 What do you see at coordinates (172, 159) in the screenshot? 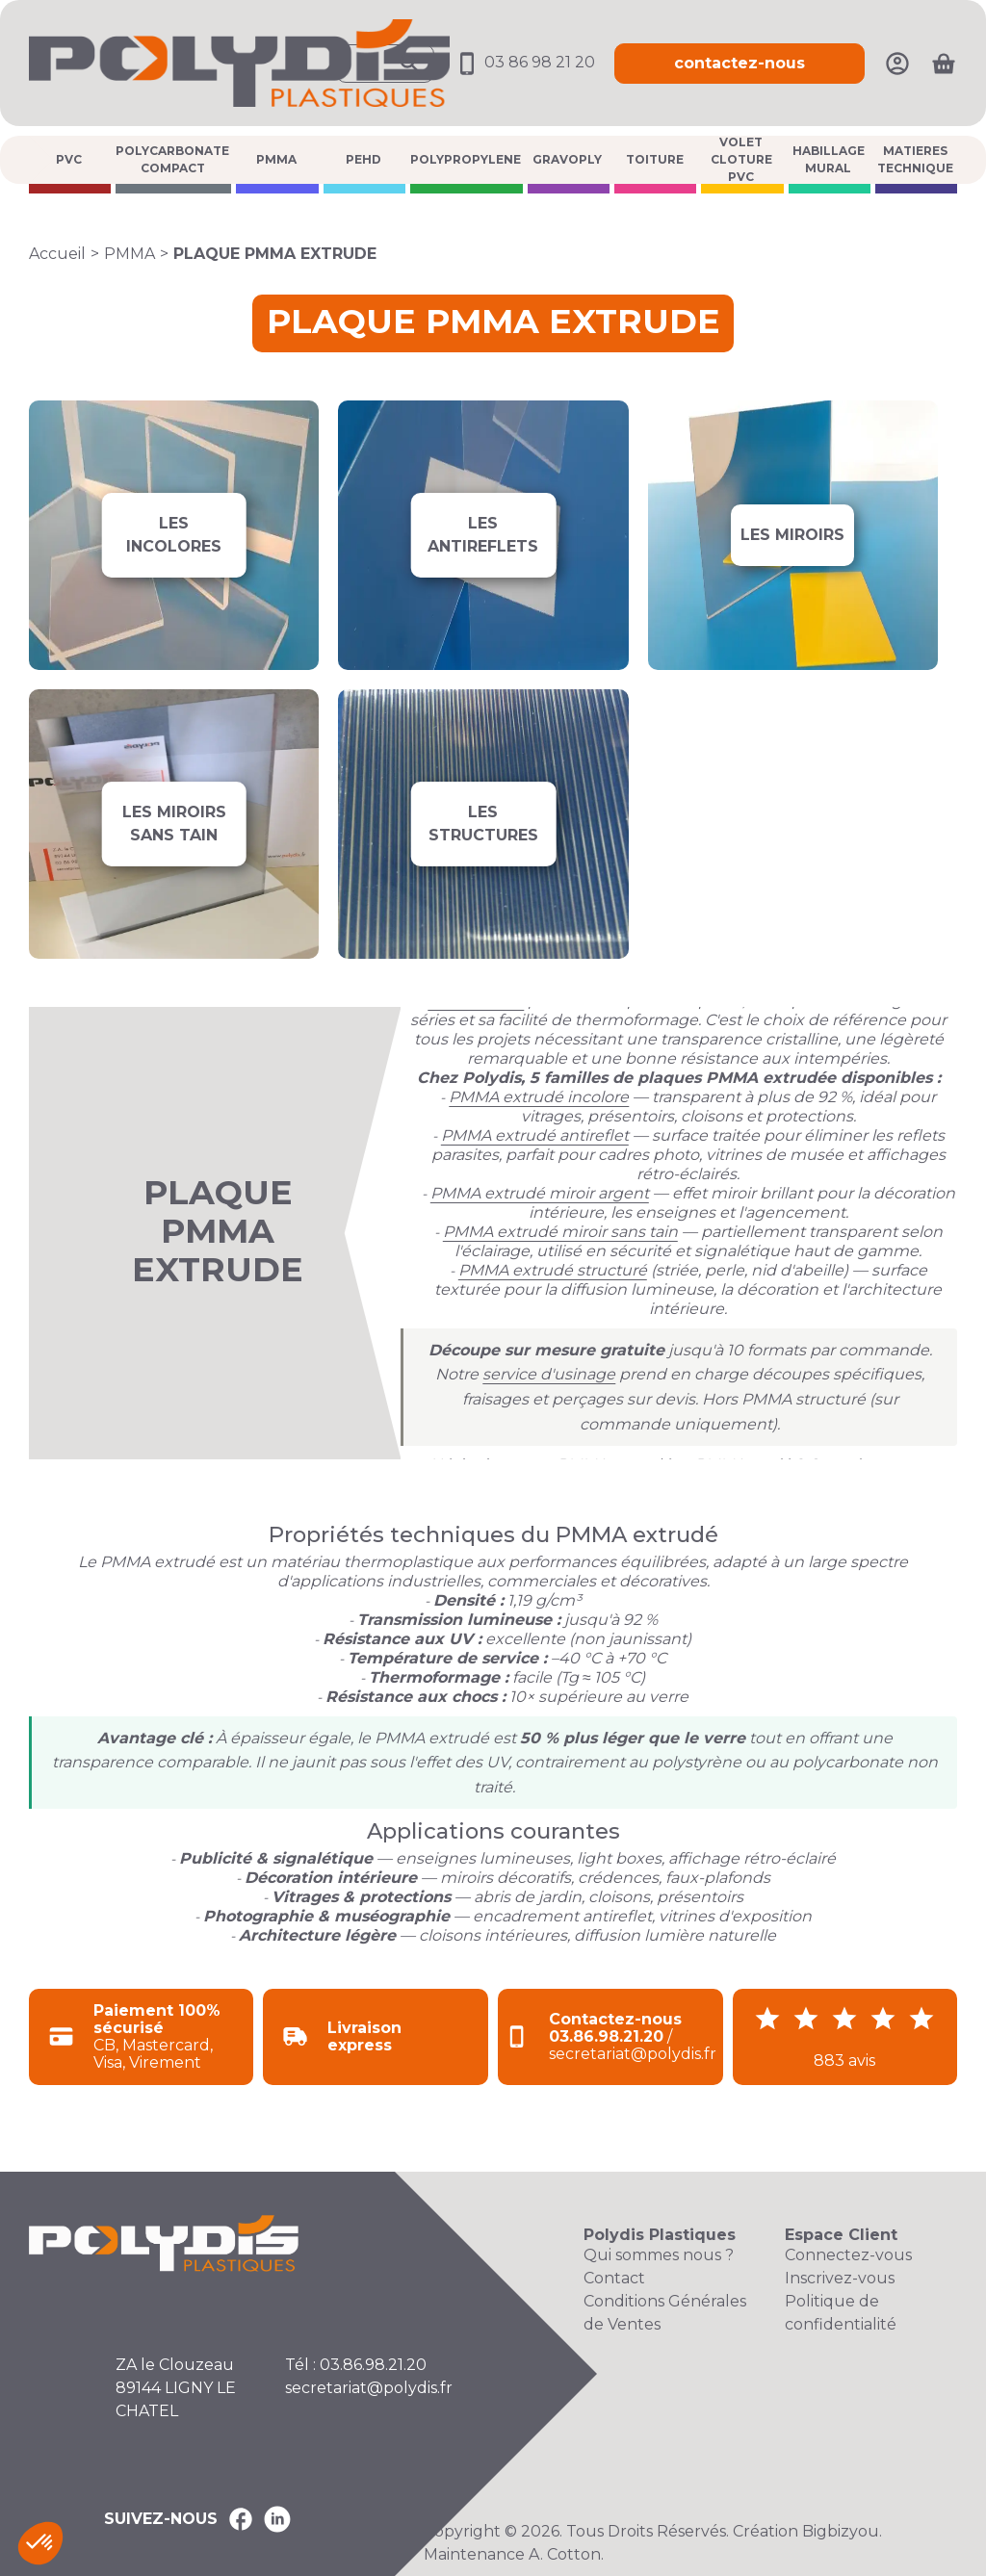
I see `POLYCARBONATE COMPACT` at bounding box center [172, 159].